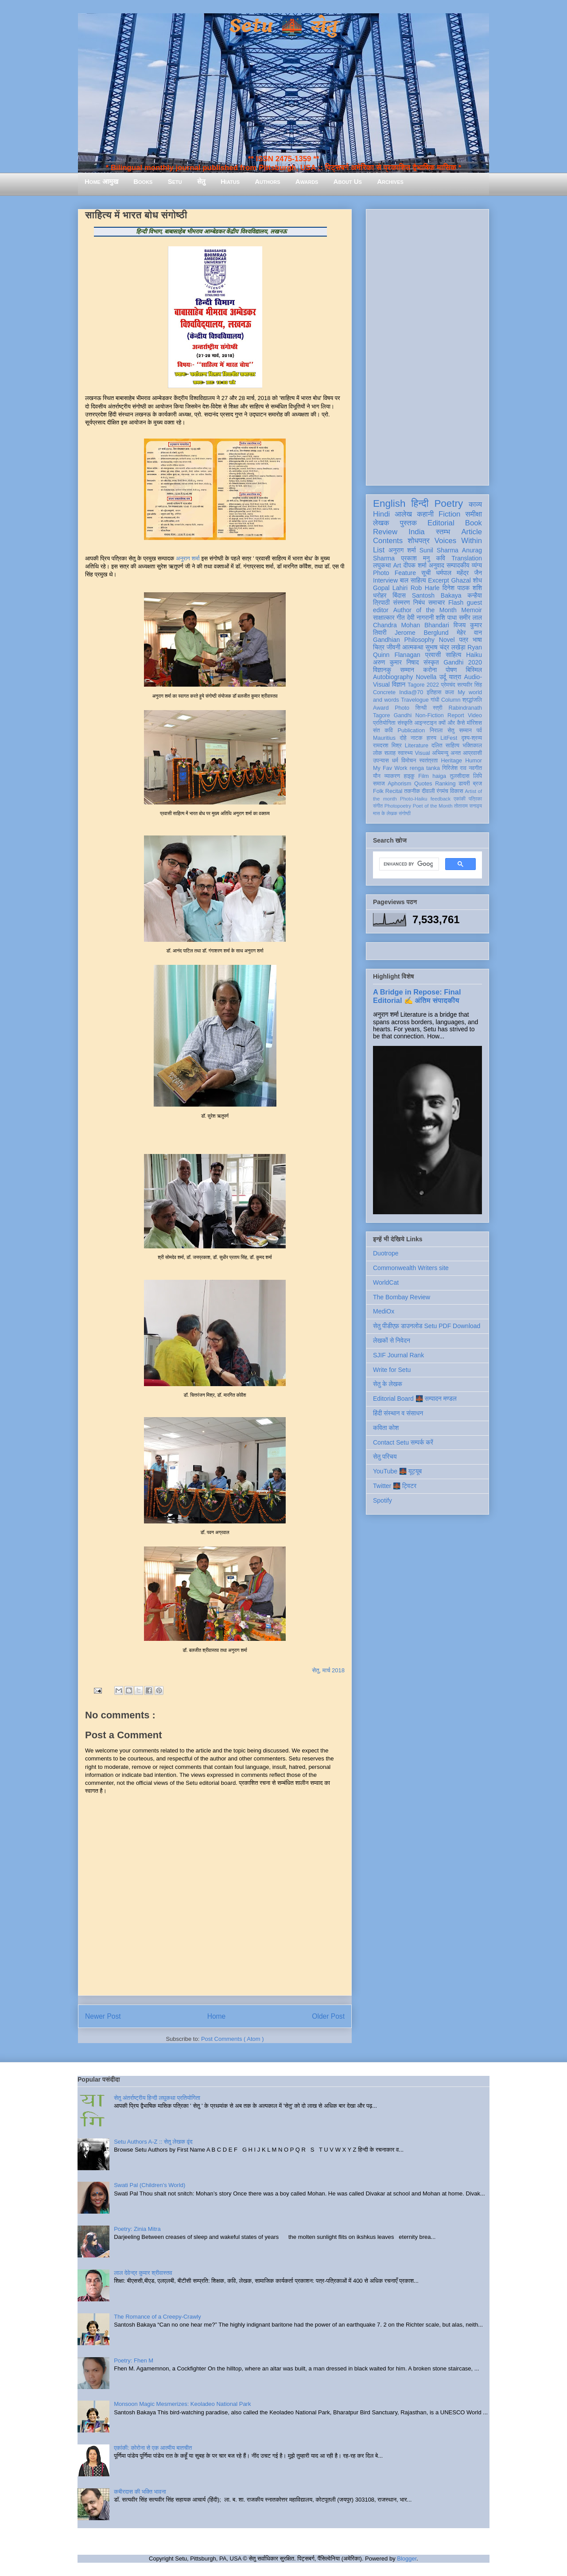 Image resolution: width=567 pixels, height=2576 pixels. What do you see at coordinates (401, 1297) in the screenshot?
I see `The Bombay Review` at bounding box center [401, 1297].